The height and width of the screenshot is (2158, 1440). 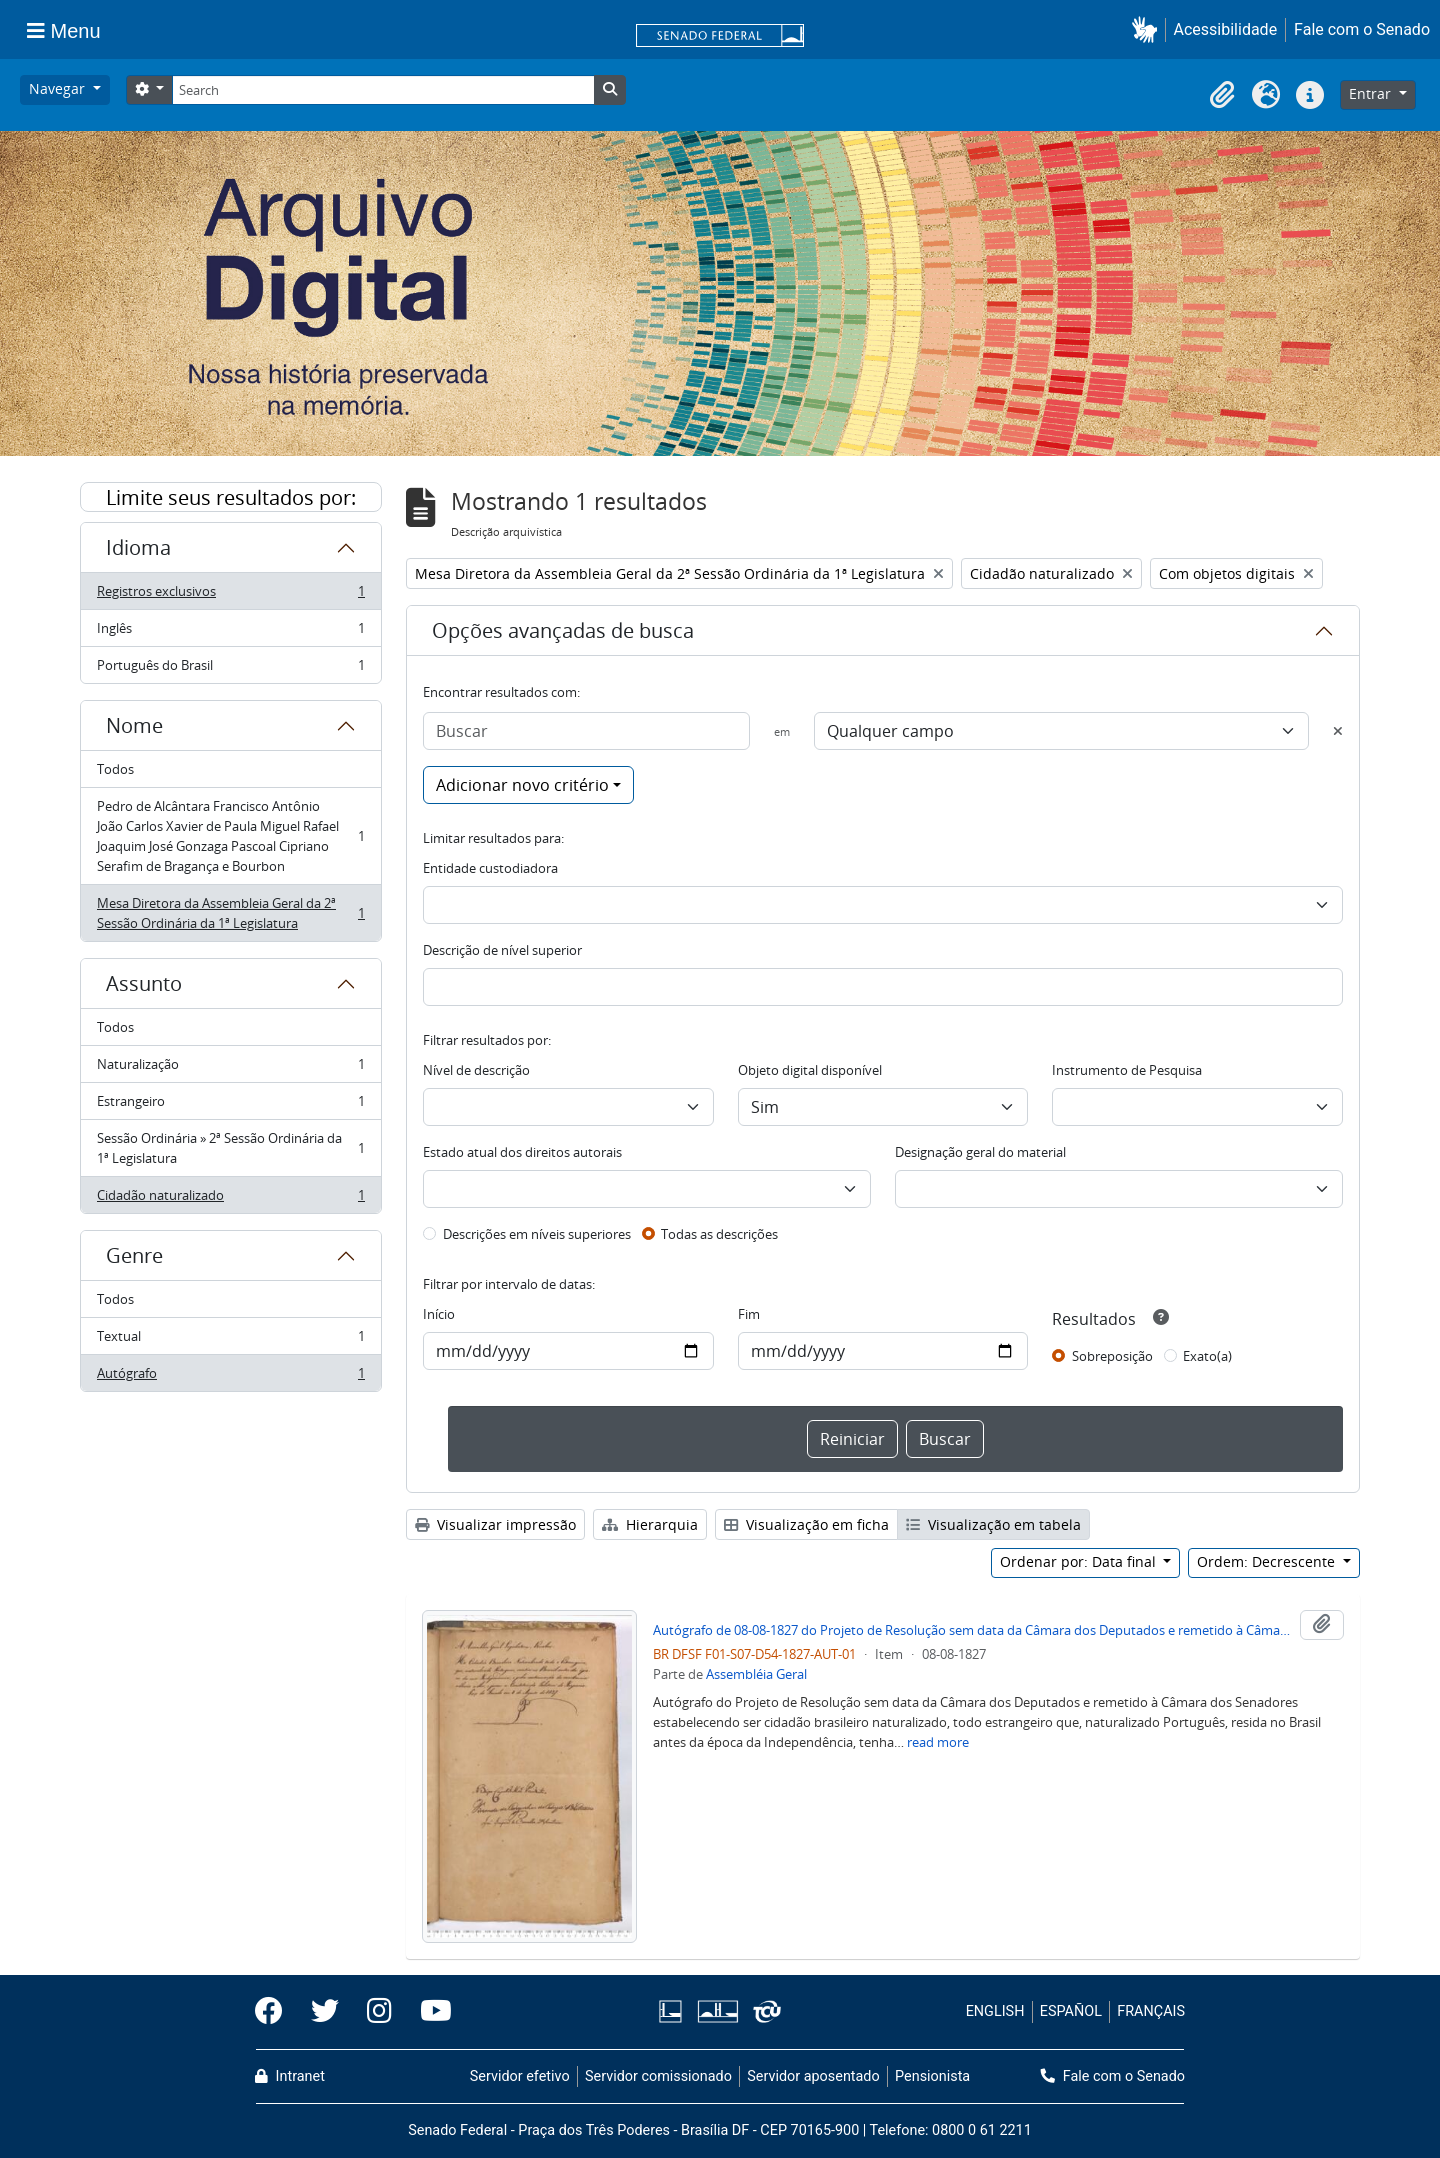 What do you see at coordinates (383, 90) in the screenshot?
I see `[Search]` at bounding box center [383, 90].